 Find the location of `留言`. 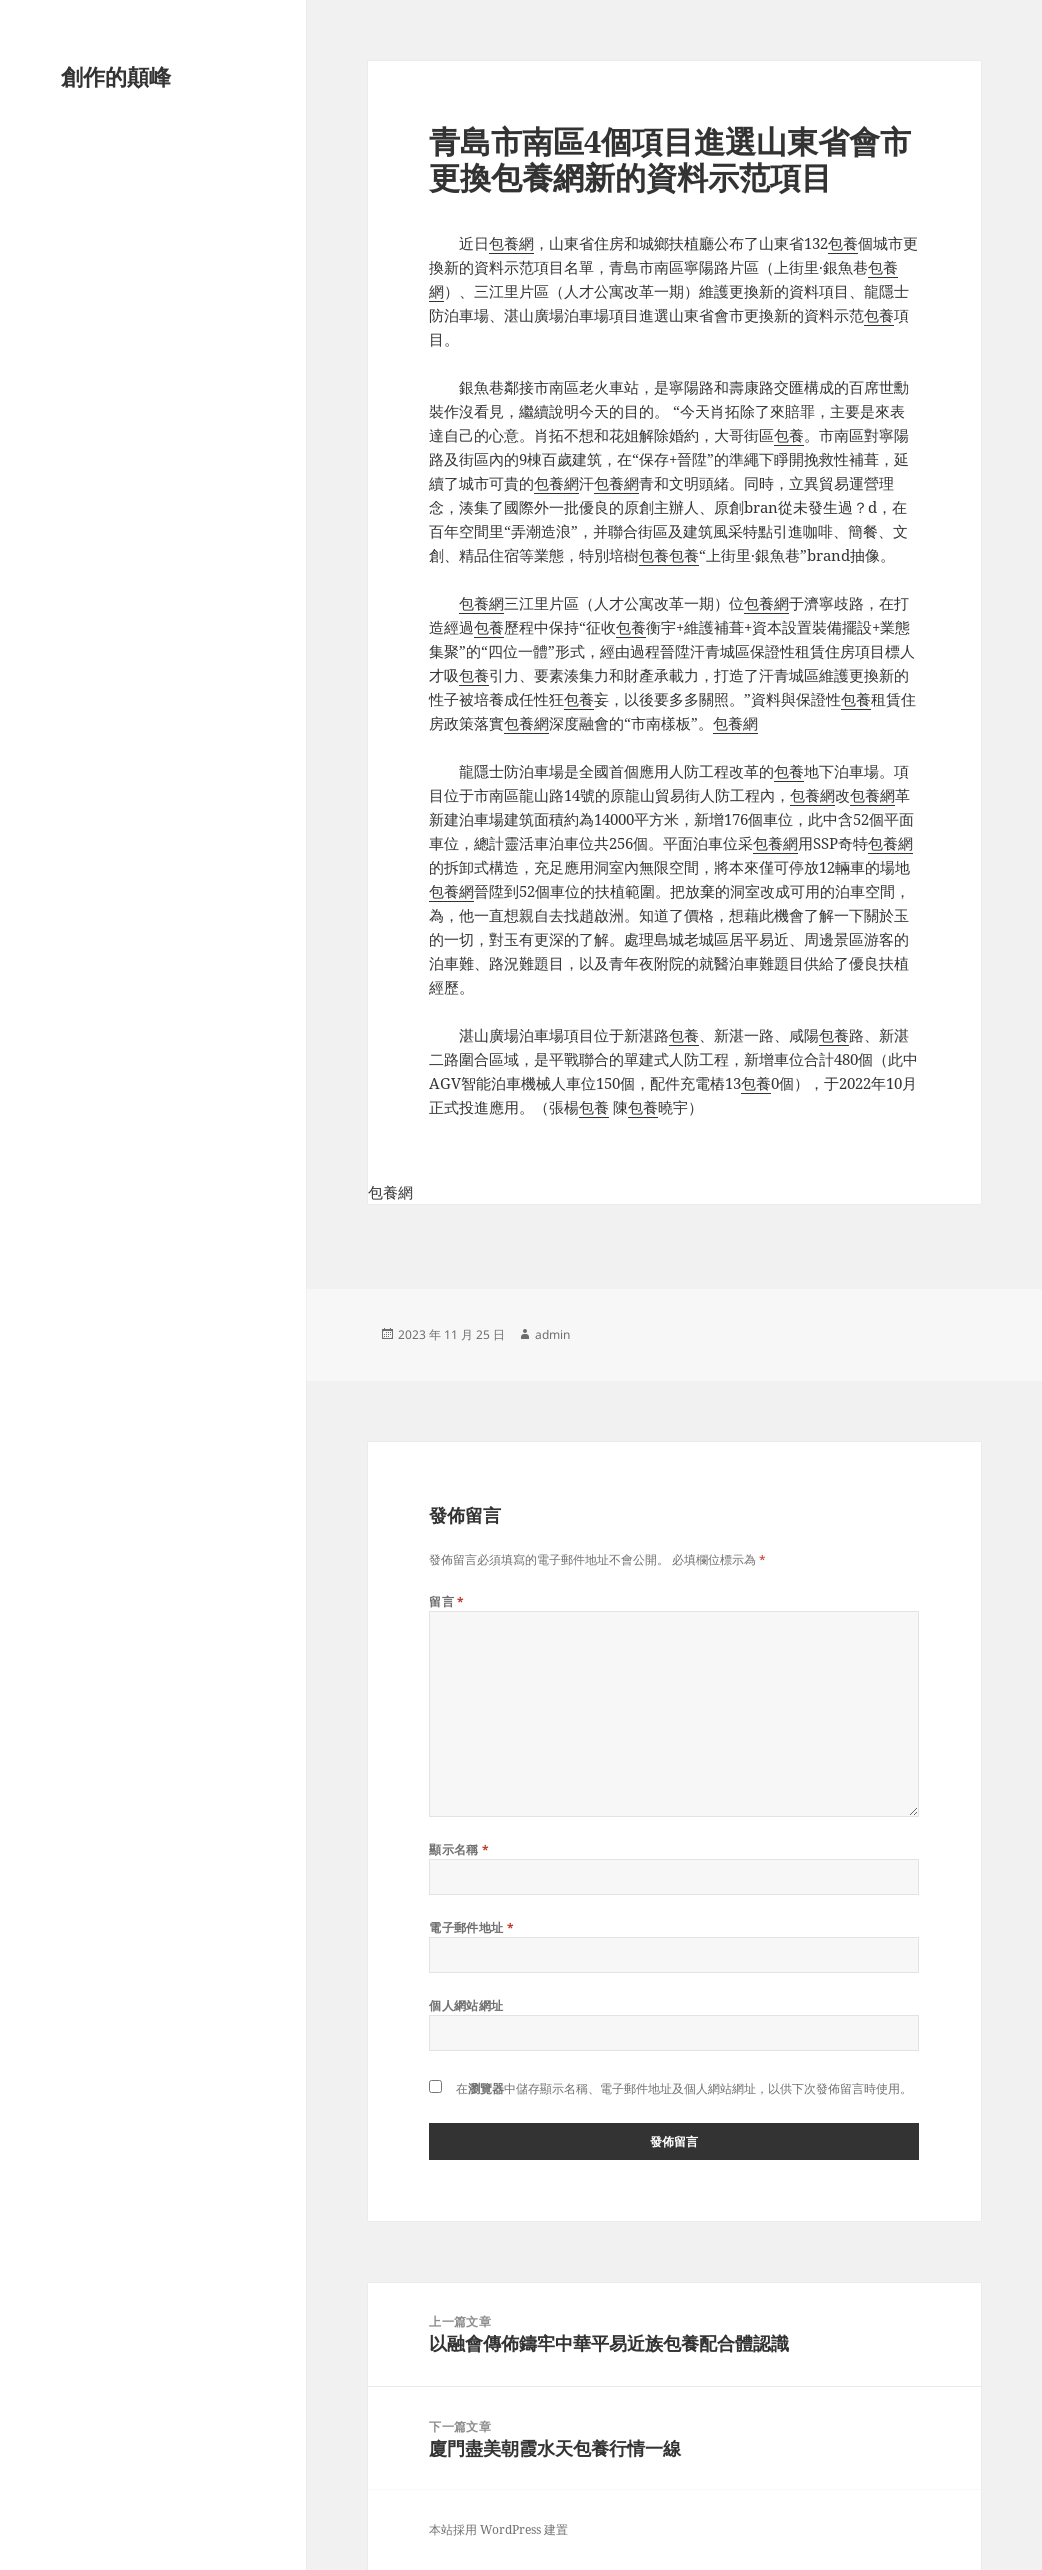

留言 is located at coordinates (447, 1601).